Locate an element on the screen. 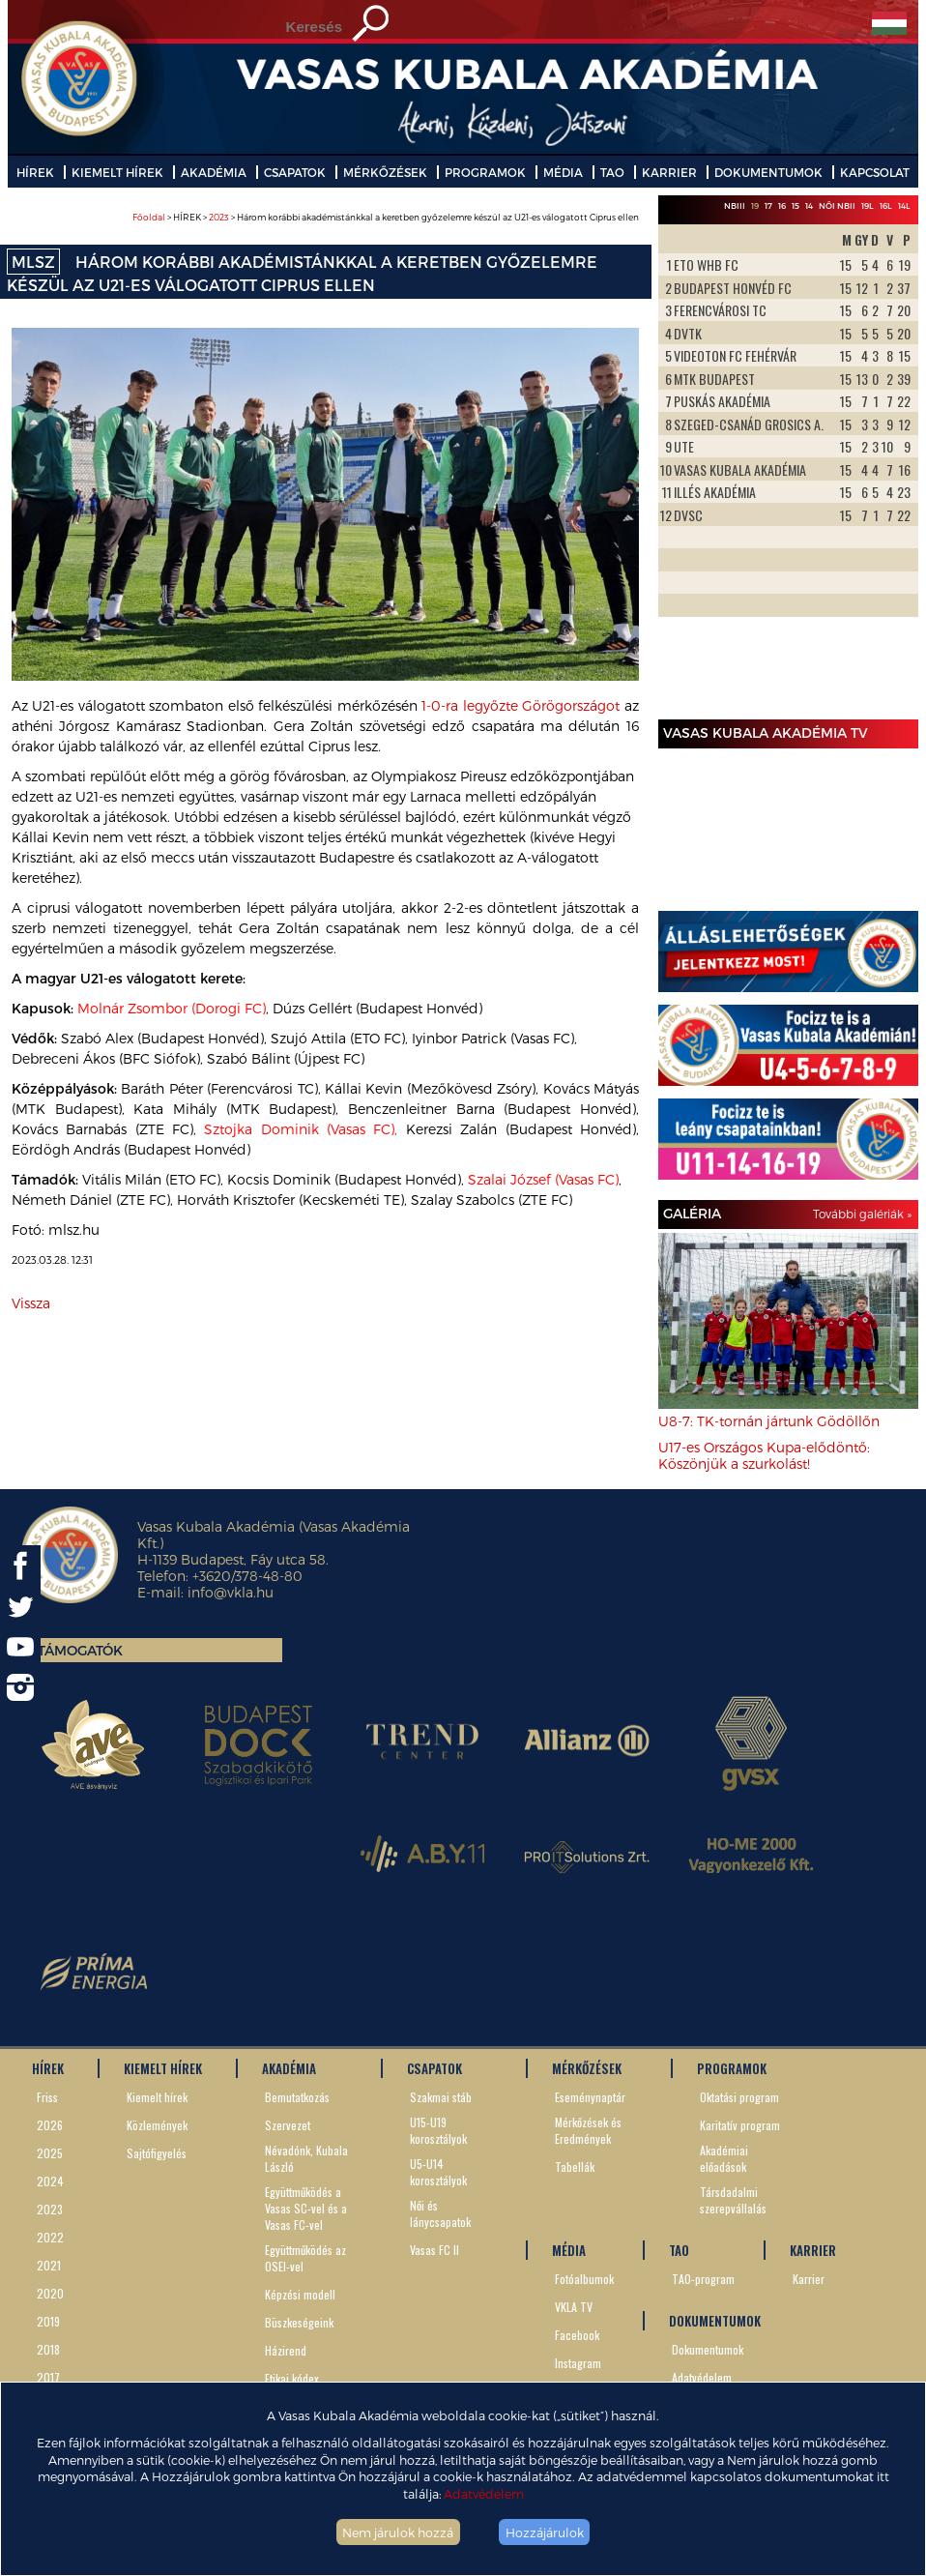 Image resolution: width=926 pixels, height=2576 pixels. Tabellák is located at coordinates (574, 2166).